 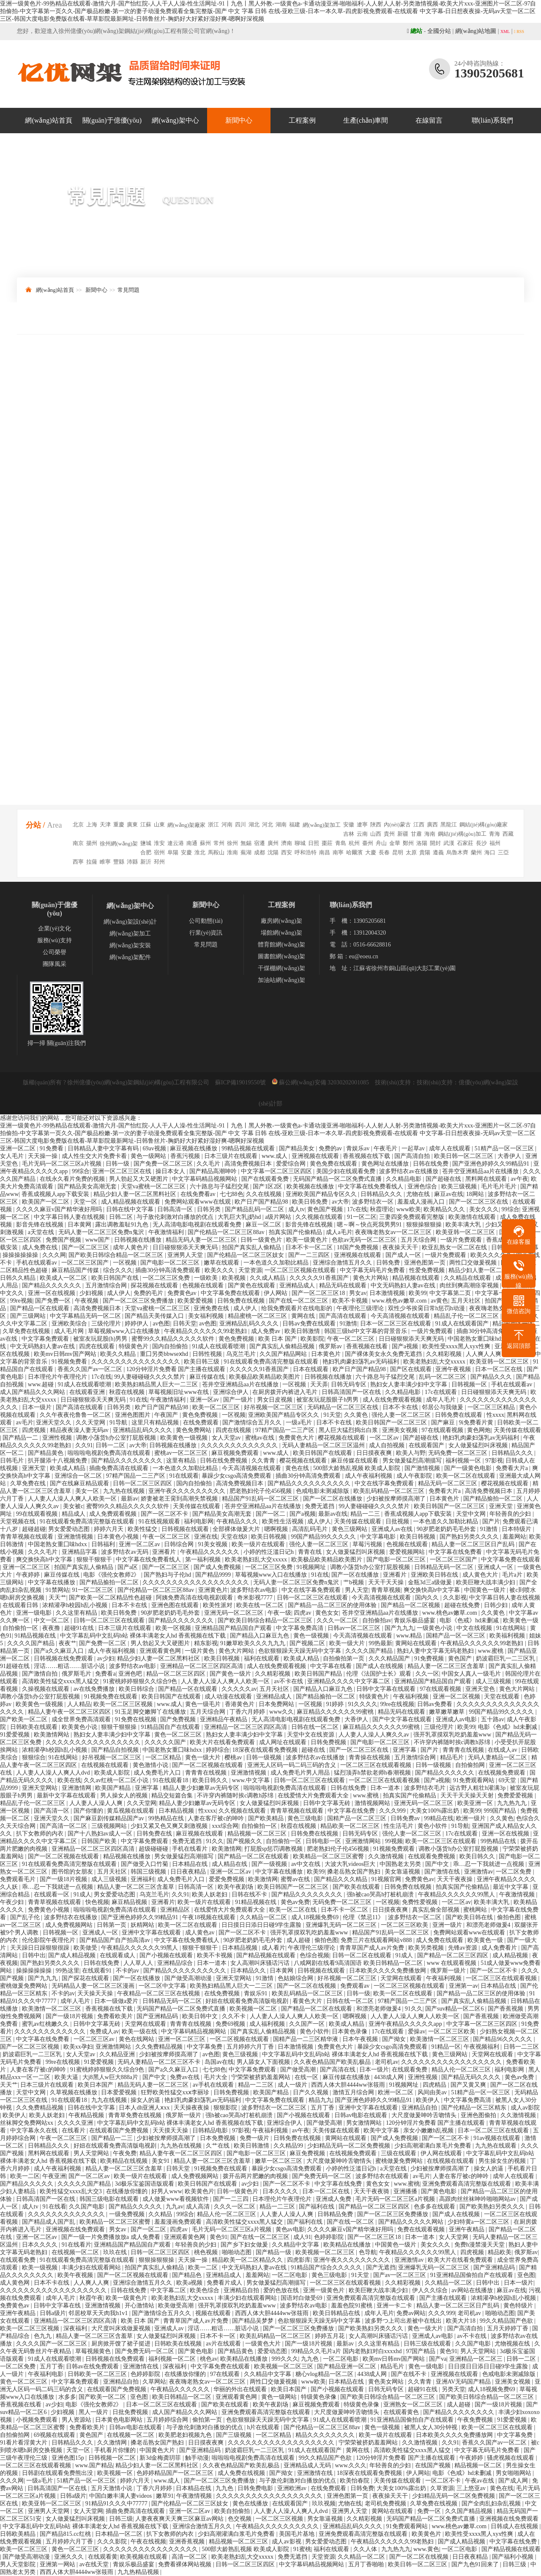 What do you see at coordinates (424, 1224) in the screenshot?
I see `狠狠操狠狠操` at bounding box center [424, 1224].